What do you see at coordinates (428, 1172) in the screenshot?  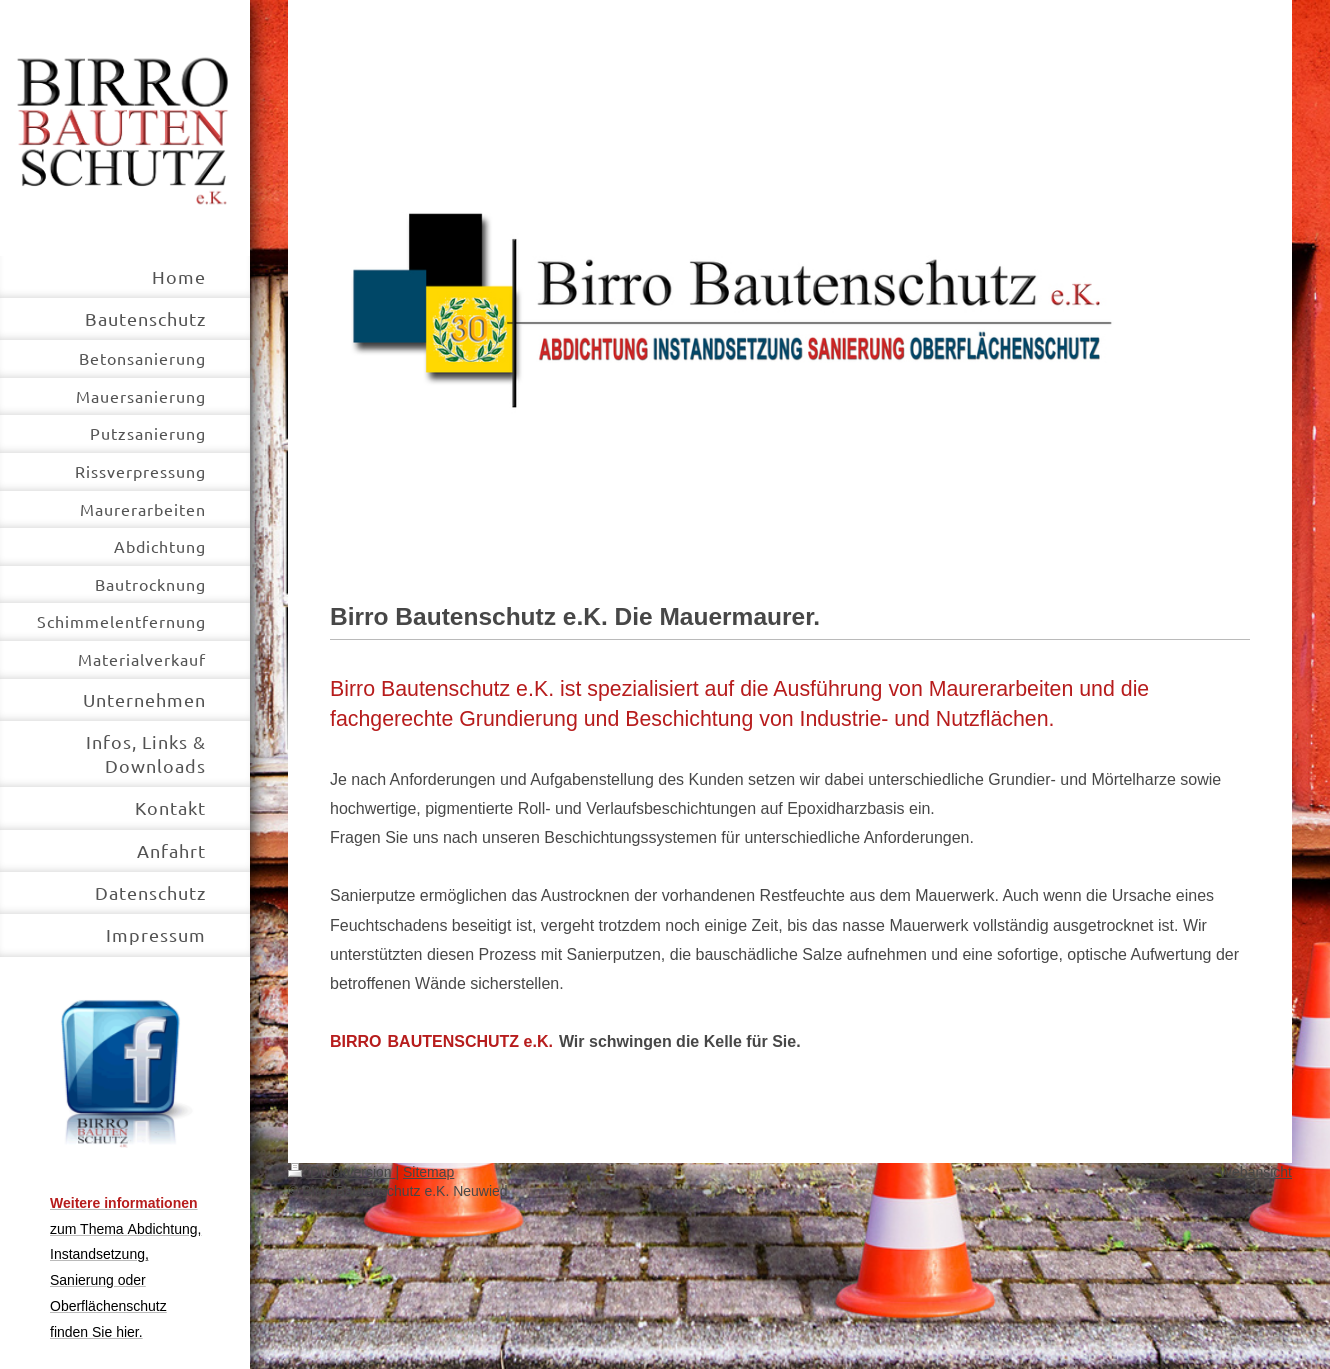 I see `Sitemap` at bounding box center [428, 1172].